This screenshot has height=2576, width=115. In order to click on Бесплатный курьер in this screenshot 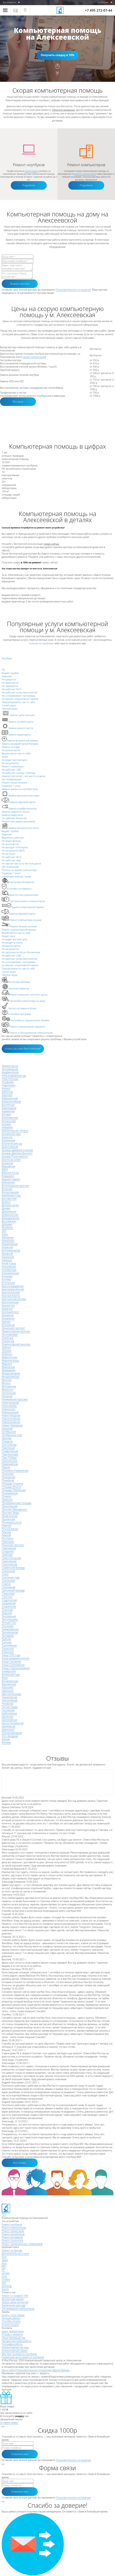, I will do `click(13, 2298)`.